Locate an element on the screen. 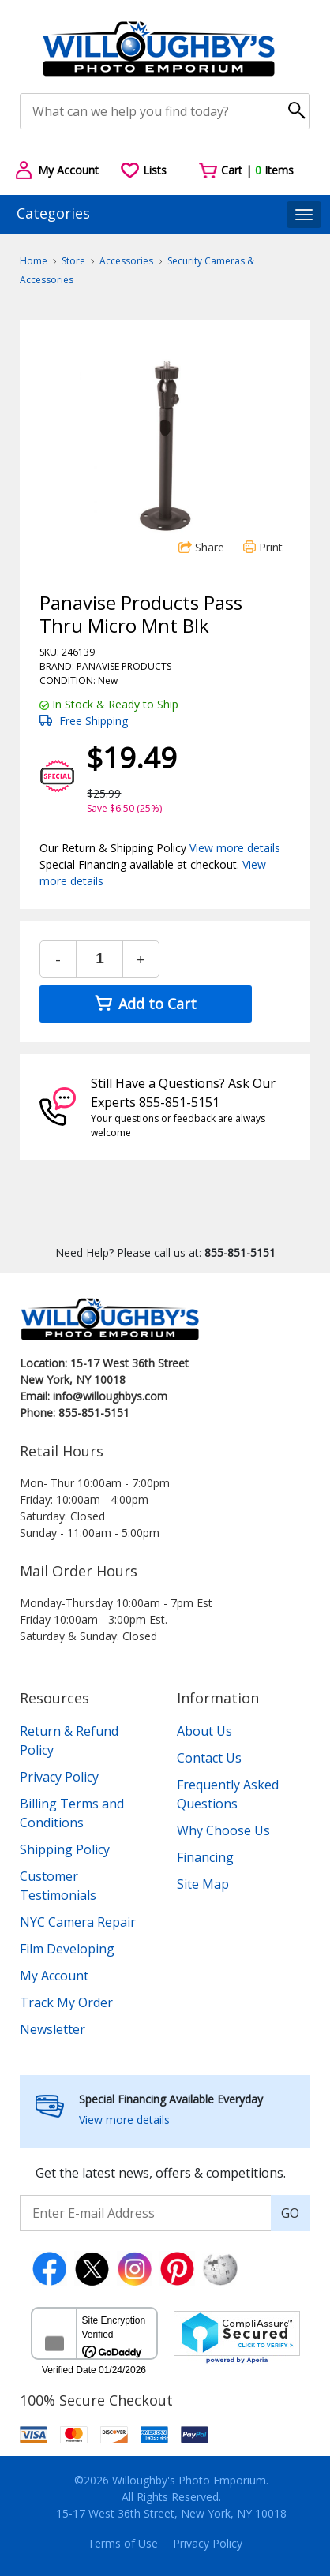 Image resolution: width=330 pixels, height=2576 pixels. GO is located at coordinates (290, 2213).